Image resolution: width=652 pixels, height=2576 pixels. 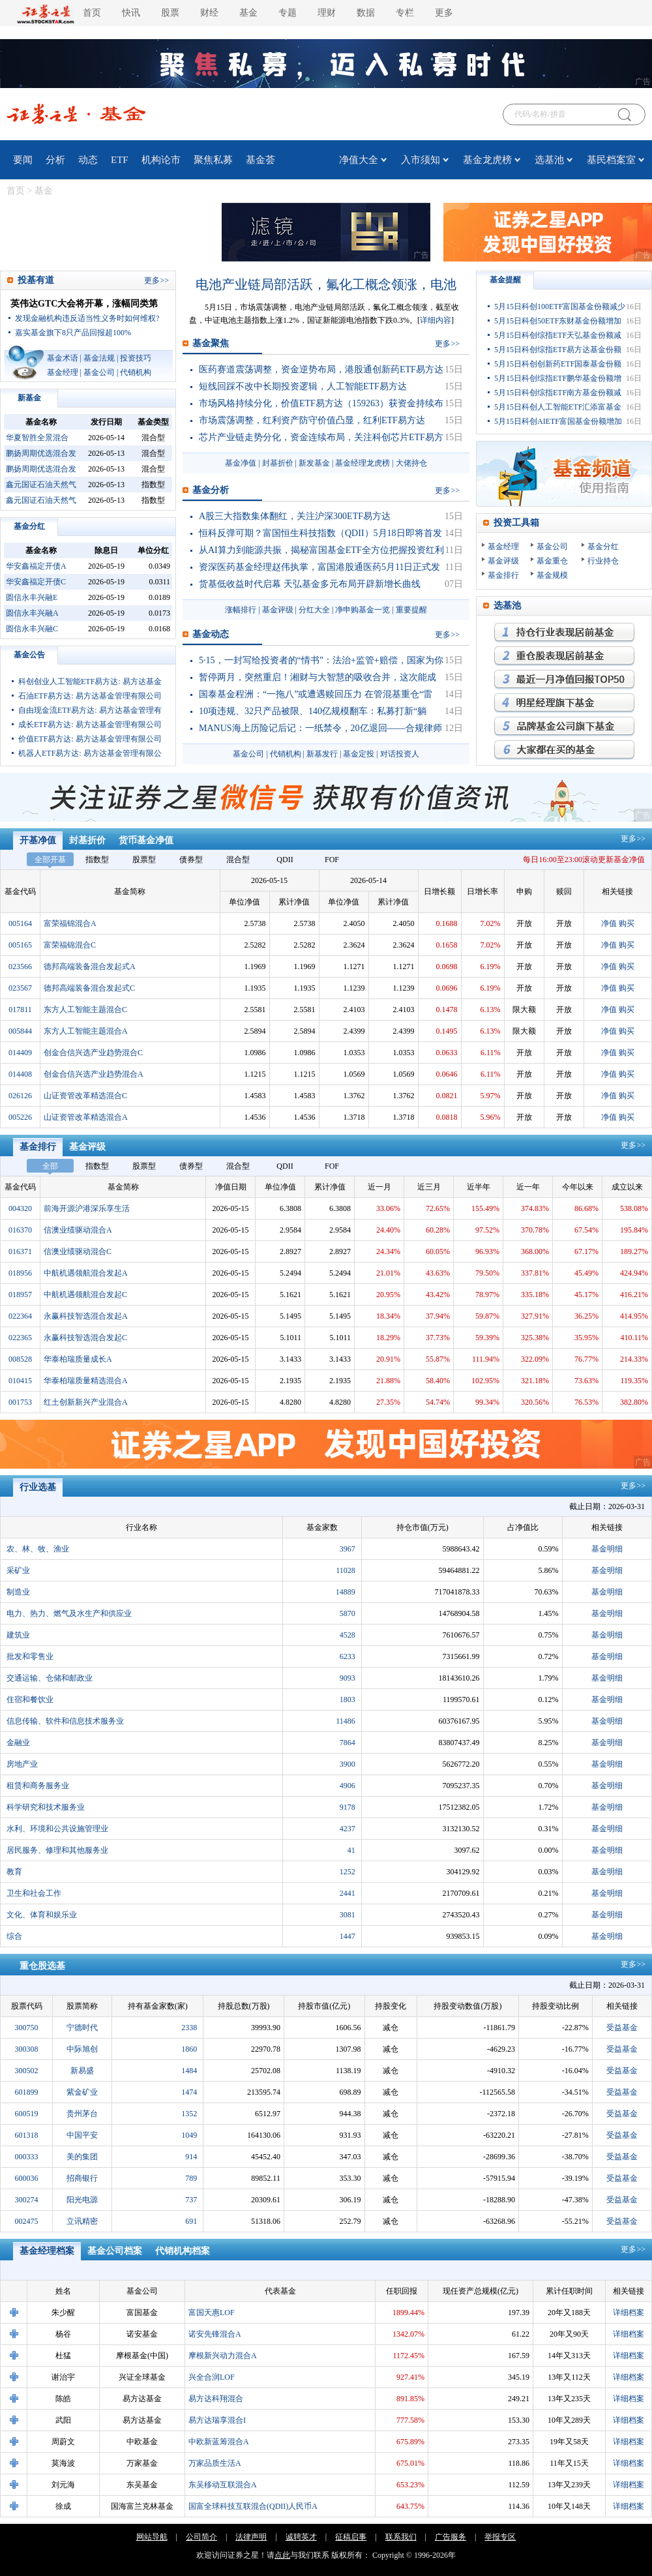 I want to click on 14889, so click(x=345, y=1591).